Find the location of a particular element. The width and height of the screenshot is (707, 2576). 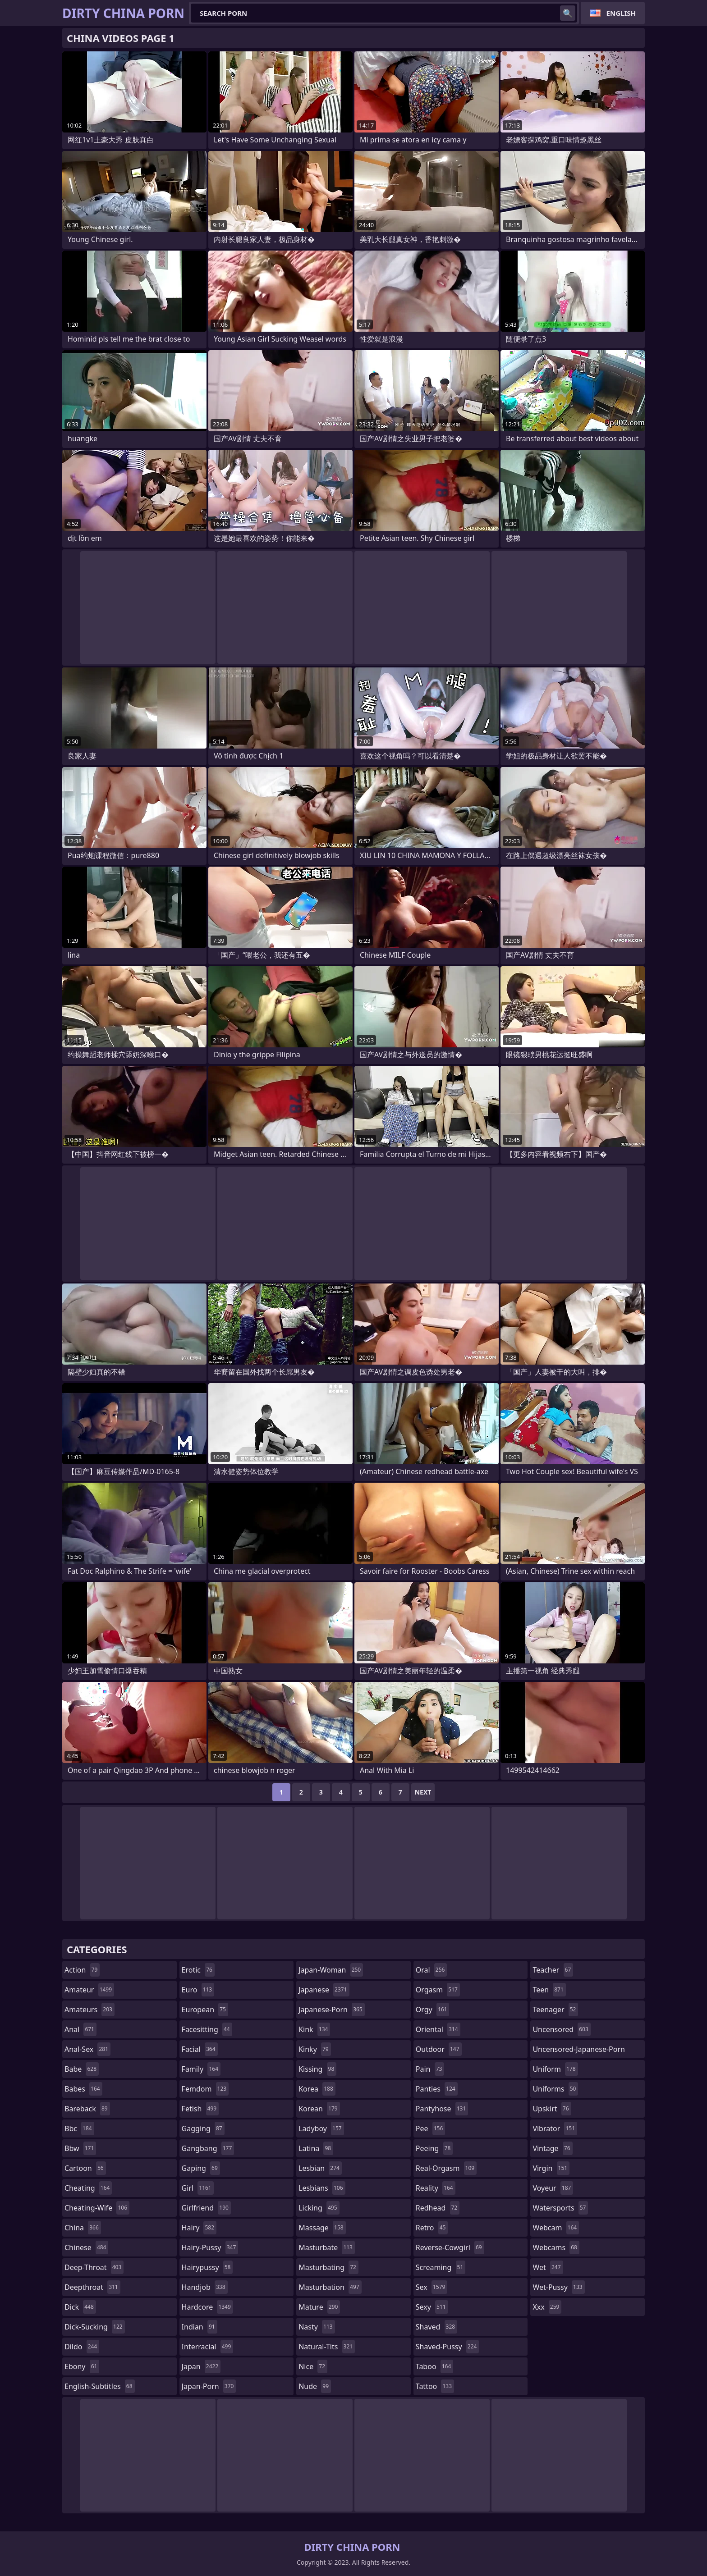

lesbian is located at coordinates (320, 2168).